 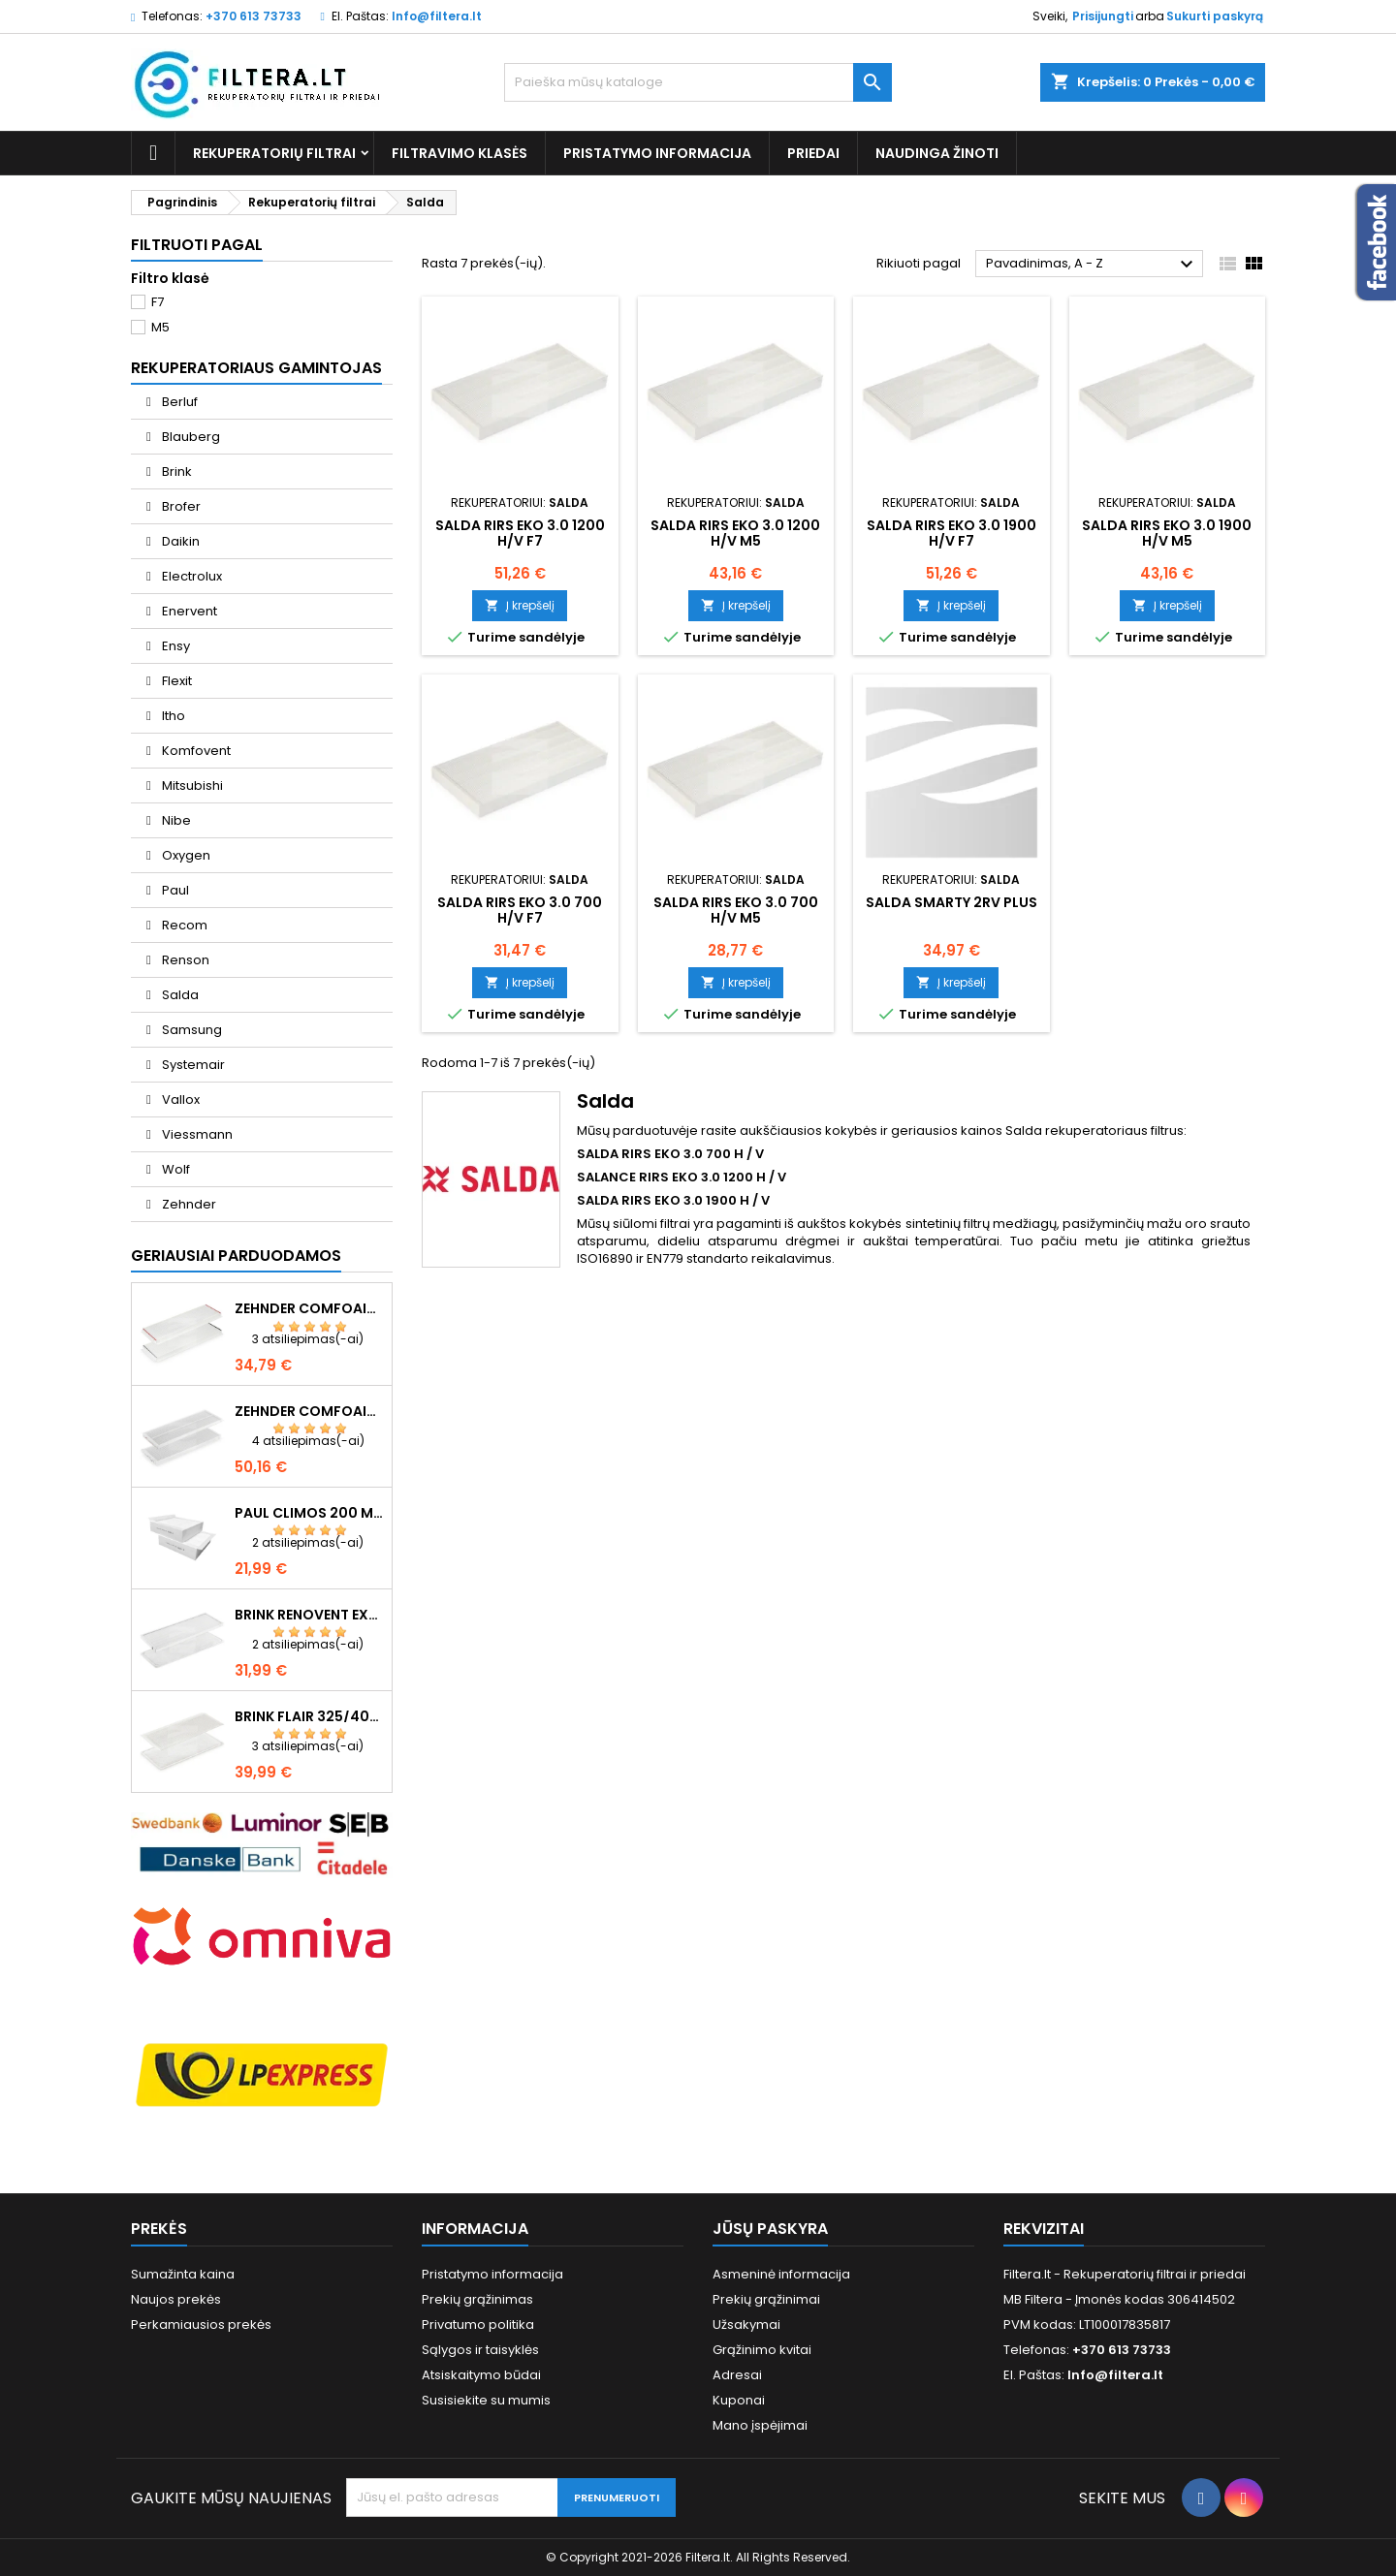 What do you see at coordinates (480, 2349) in the screenshot?
I see `Sąlygos ir taisyklės` at bounding box center [480, 2349].